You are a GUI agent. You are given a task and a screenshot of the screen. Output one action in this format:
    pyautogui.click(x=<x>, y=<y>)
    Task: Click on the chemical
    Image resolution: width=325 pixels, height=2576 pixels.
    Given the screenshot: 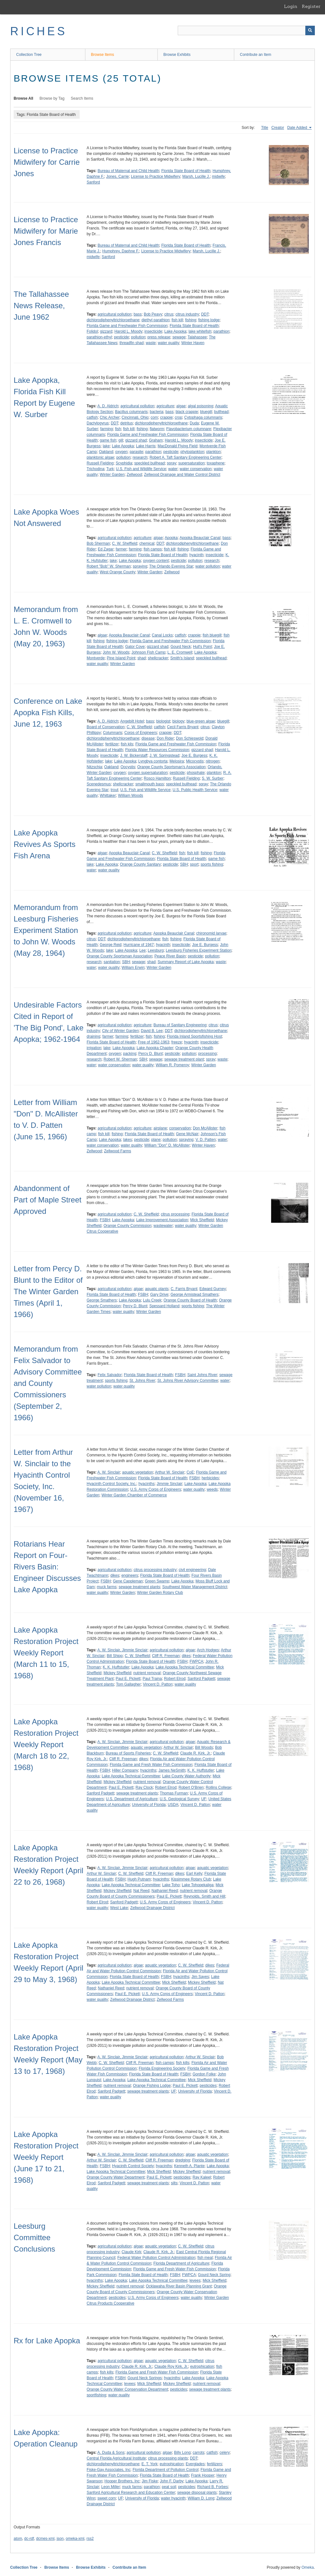 What is the action you would take?
    pyautogui.click(x=146, y=543)
    